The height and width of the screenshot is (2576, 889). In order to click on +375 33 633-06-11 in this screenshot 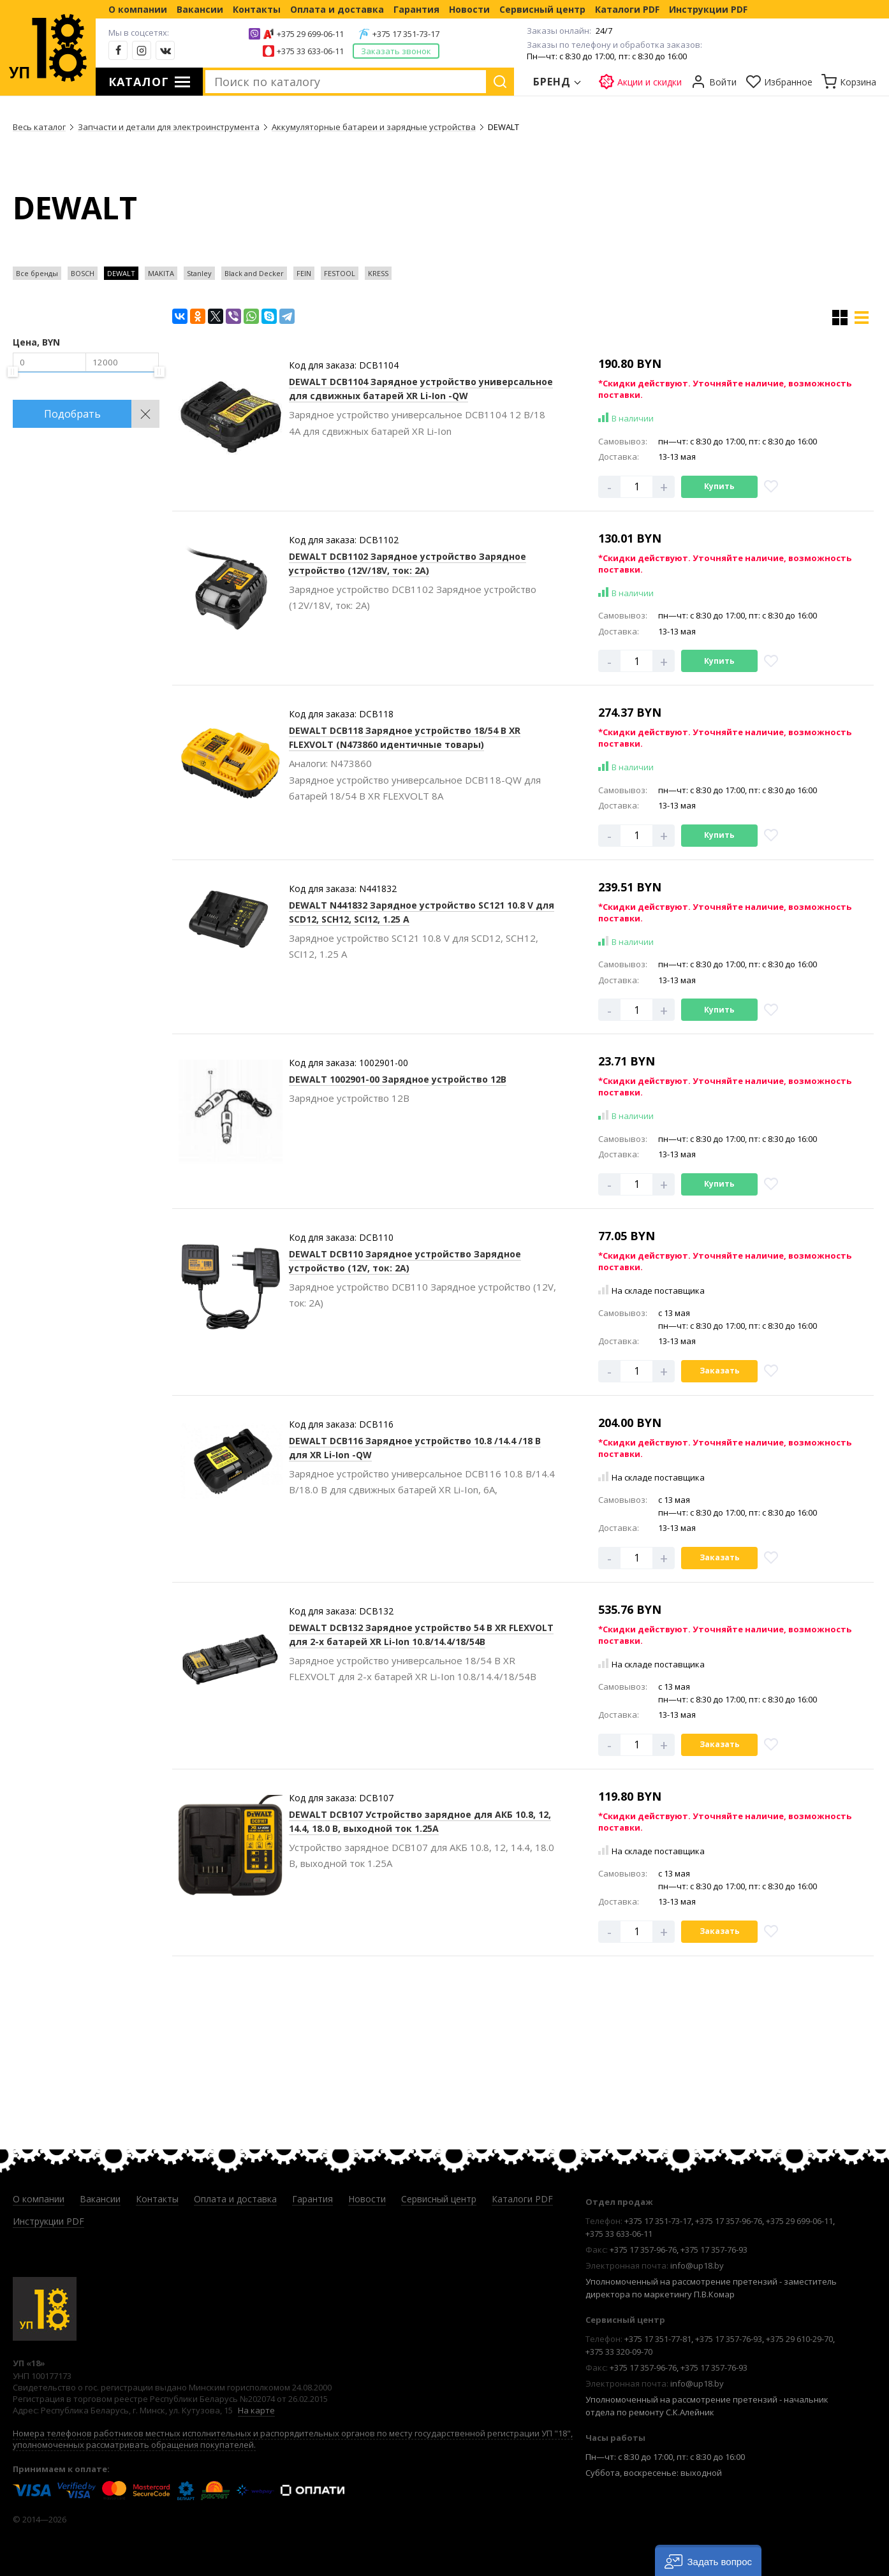, I will do `click(310, 51)`.